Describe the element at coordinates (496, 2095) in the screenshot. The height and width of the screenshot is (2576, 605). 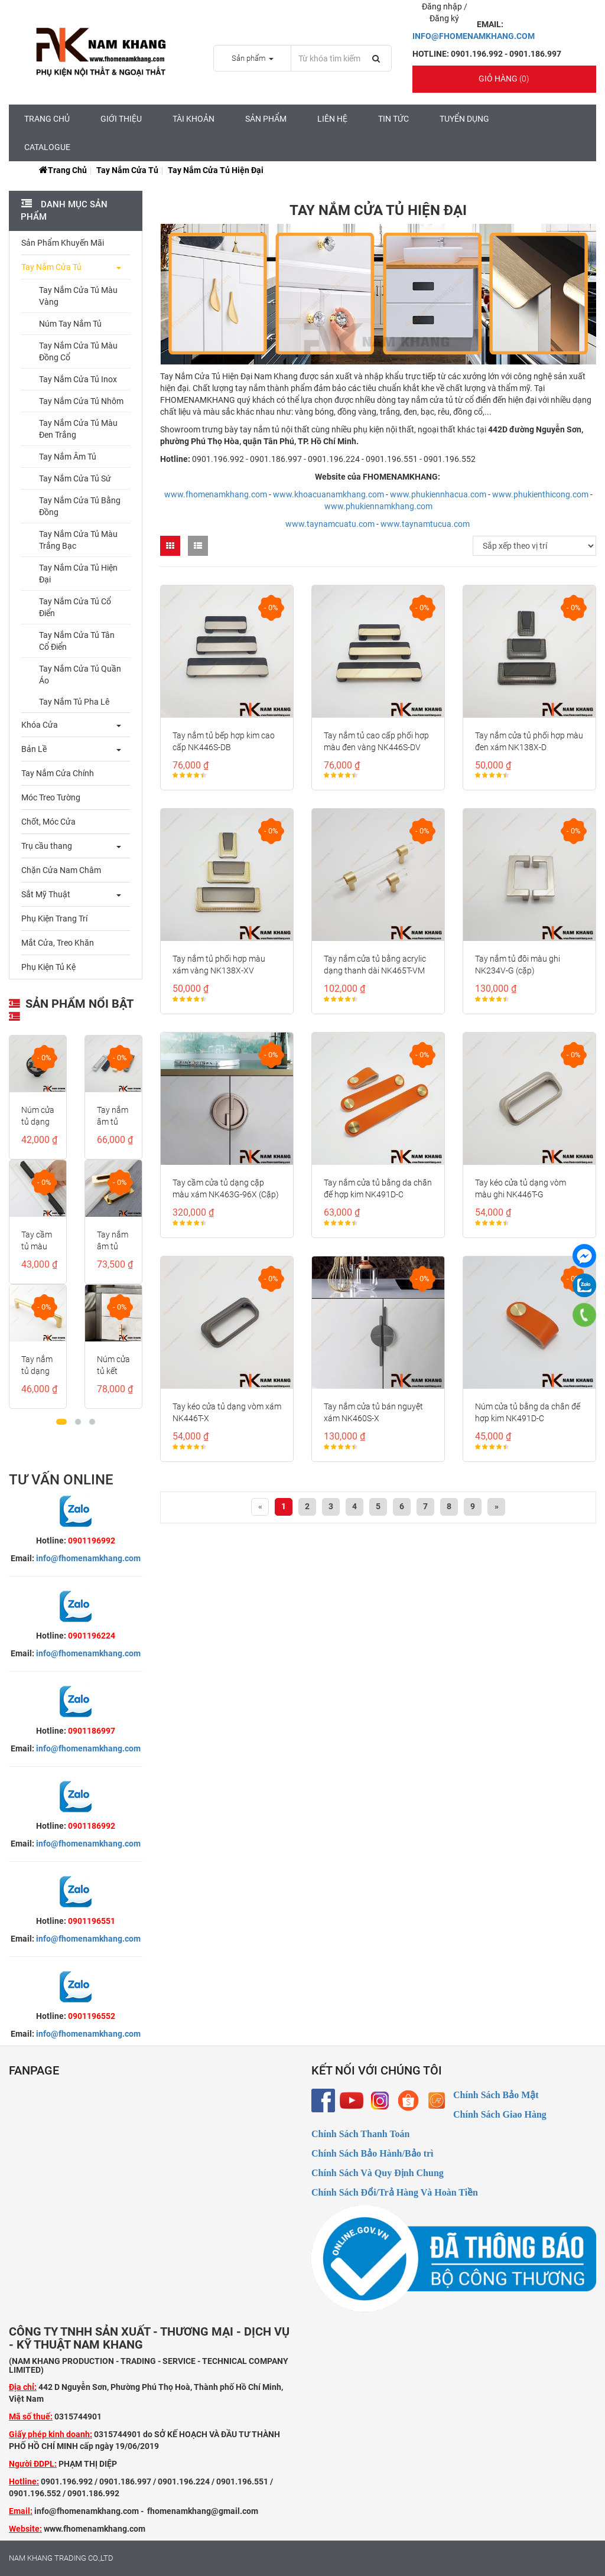
I see `Chính Sách Bảo Mật` at that location.